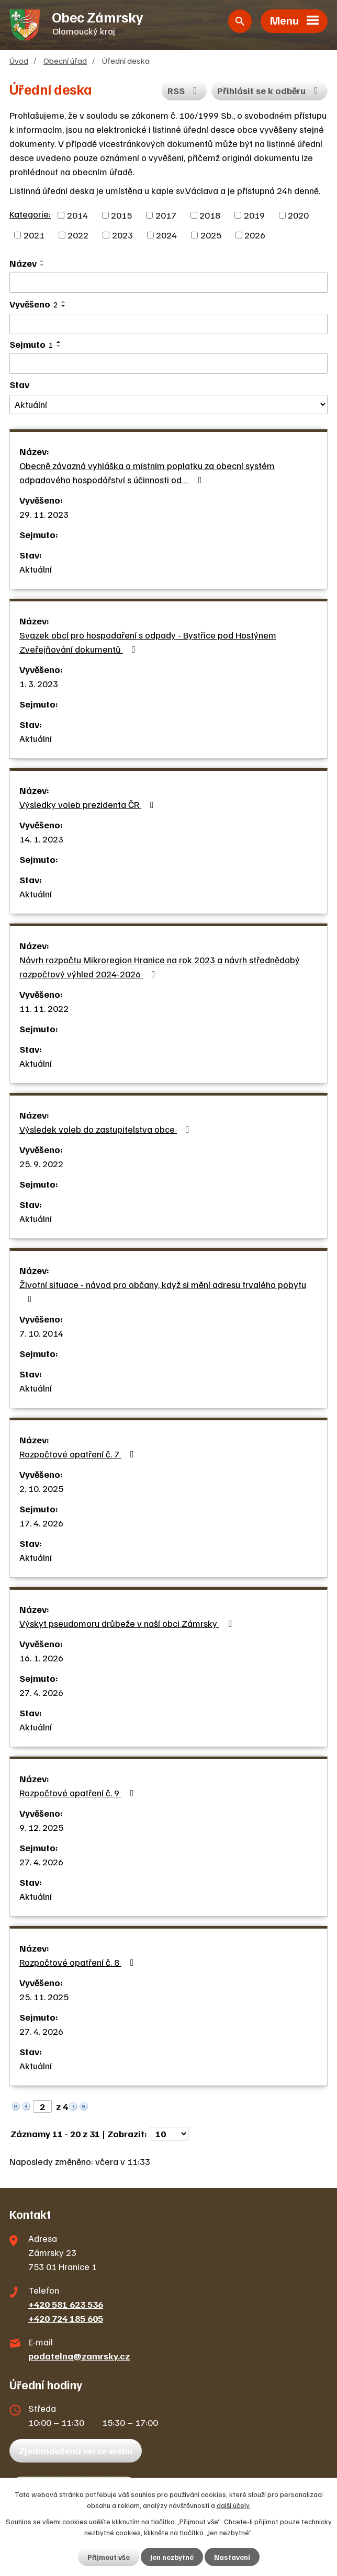 Image resolution: width=337 pixels, height=2576 pixels. I want to click on Přijmout vše, so click(108, 2556).